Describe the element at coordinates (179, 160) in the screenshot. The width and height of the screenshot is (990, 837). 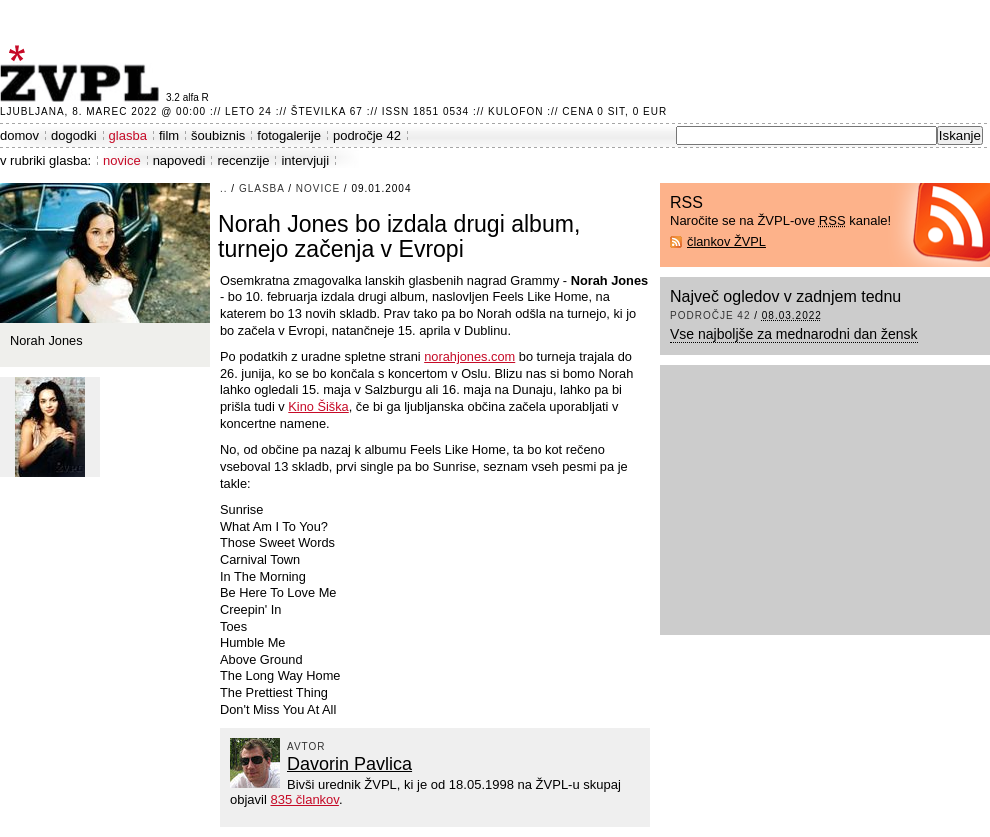
I see `napovedi` at that location.